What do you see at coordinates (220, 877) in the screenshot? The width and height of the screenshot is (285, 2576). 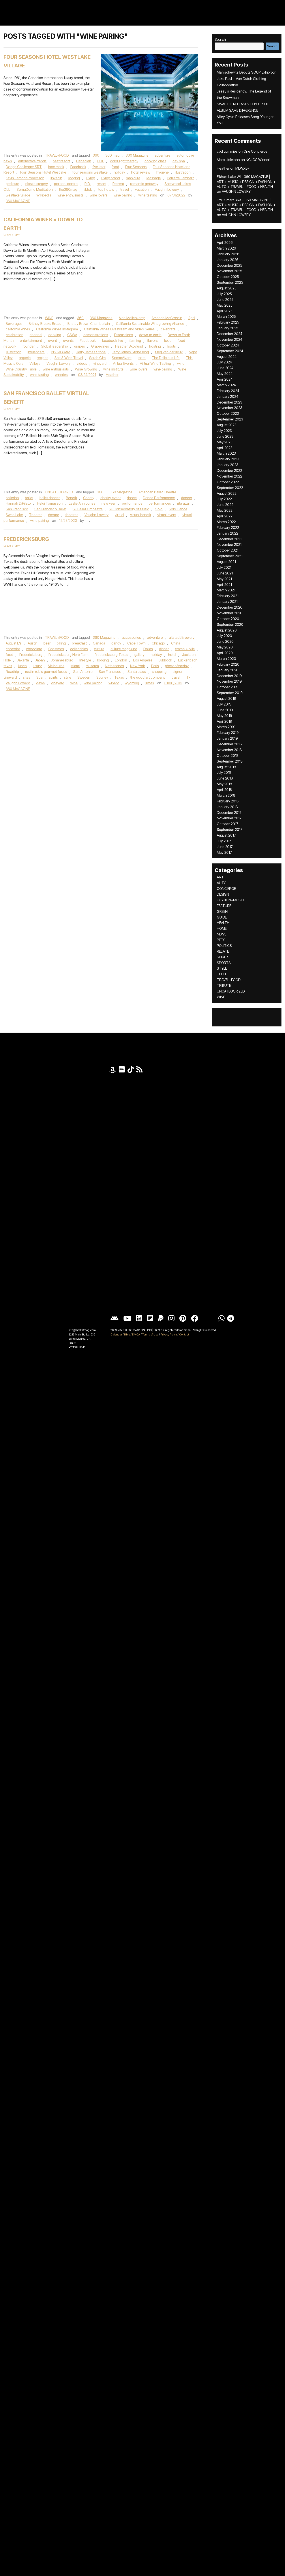 I see `ART` at bounding box center [220, 877].